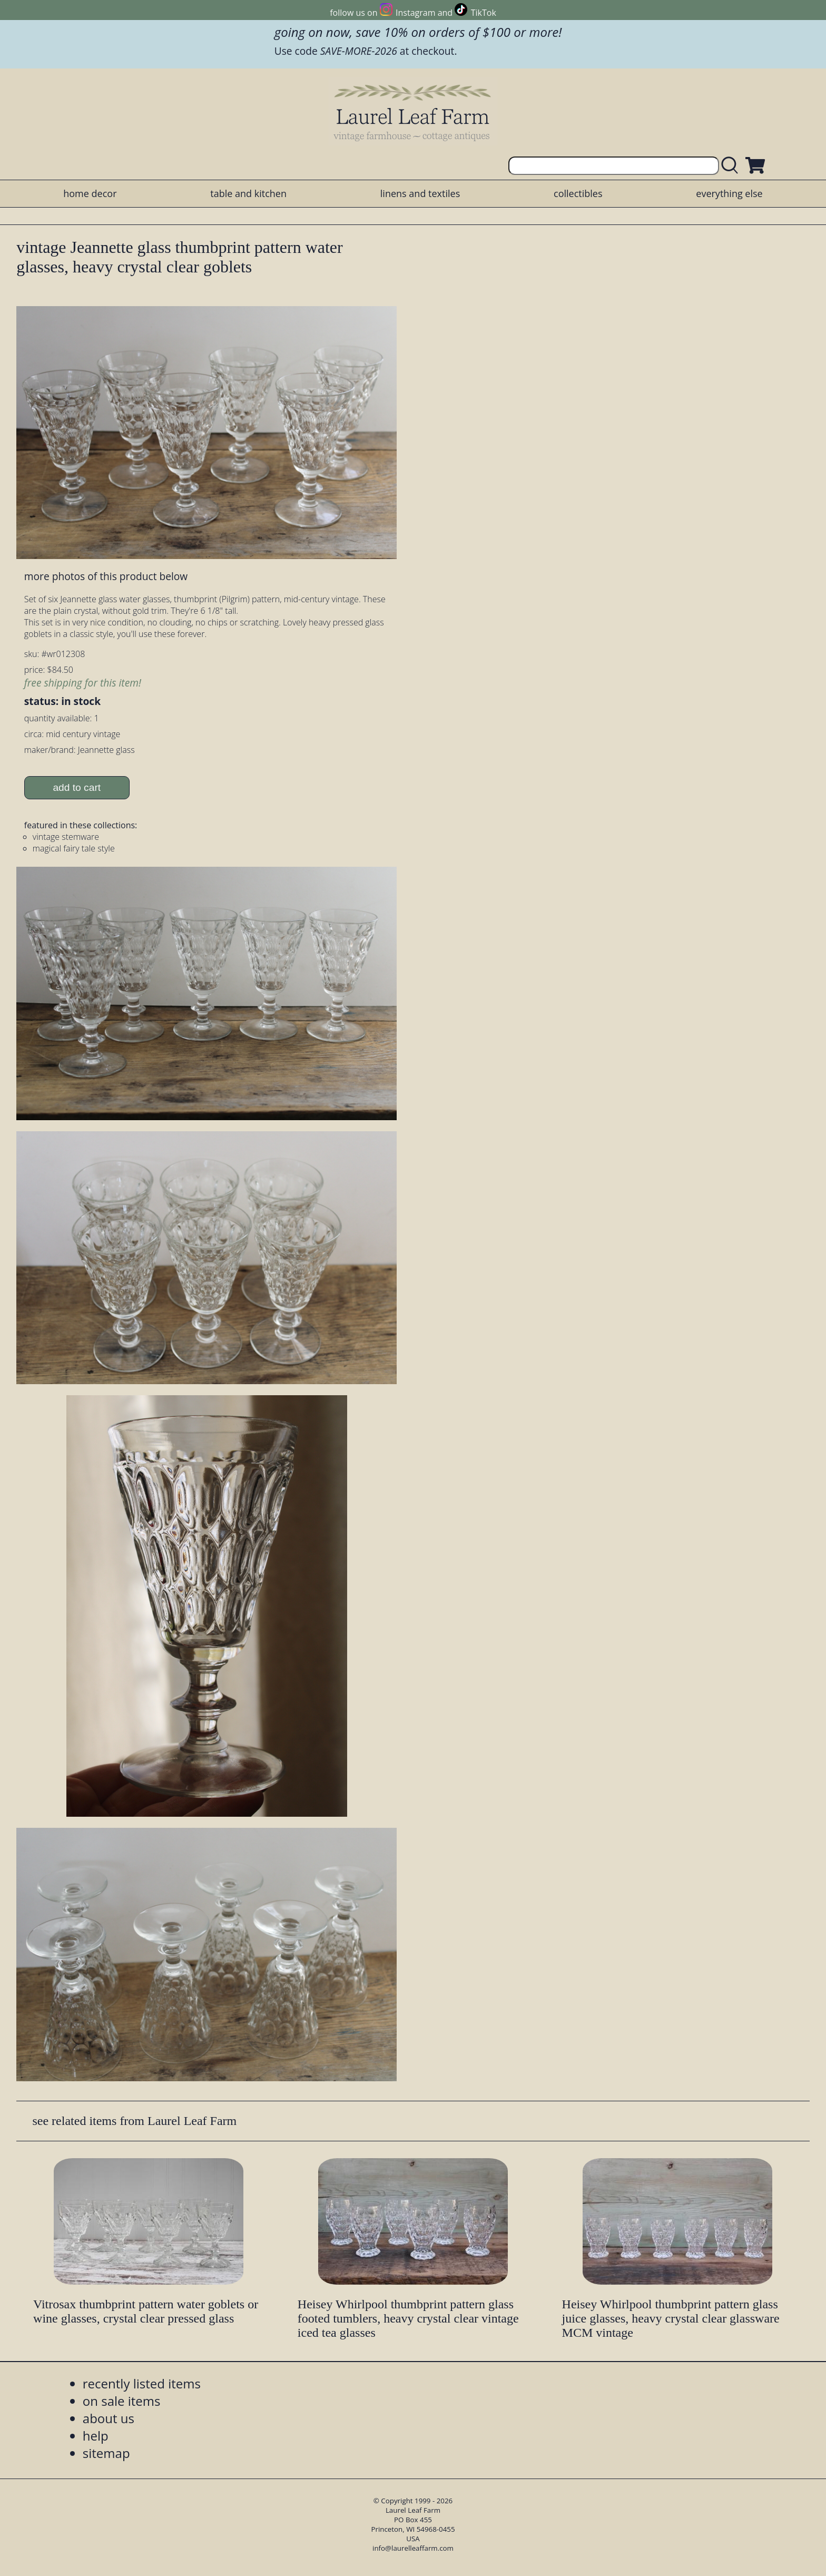 This screenshot has width=826, height=2576. I want to click on on sale items, so click(122, 2401).